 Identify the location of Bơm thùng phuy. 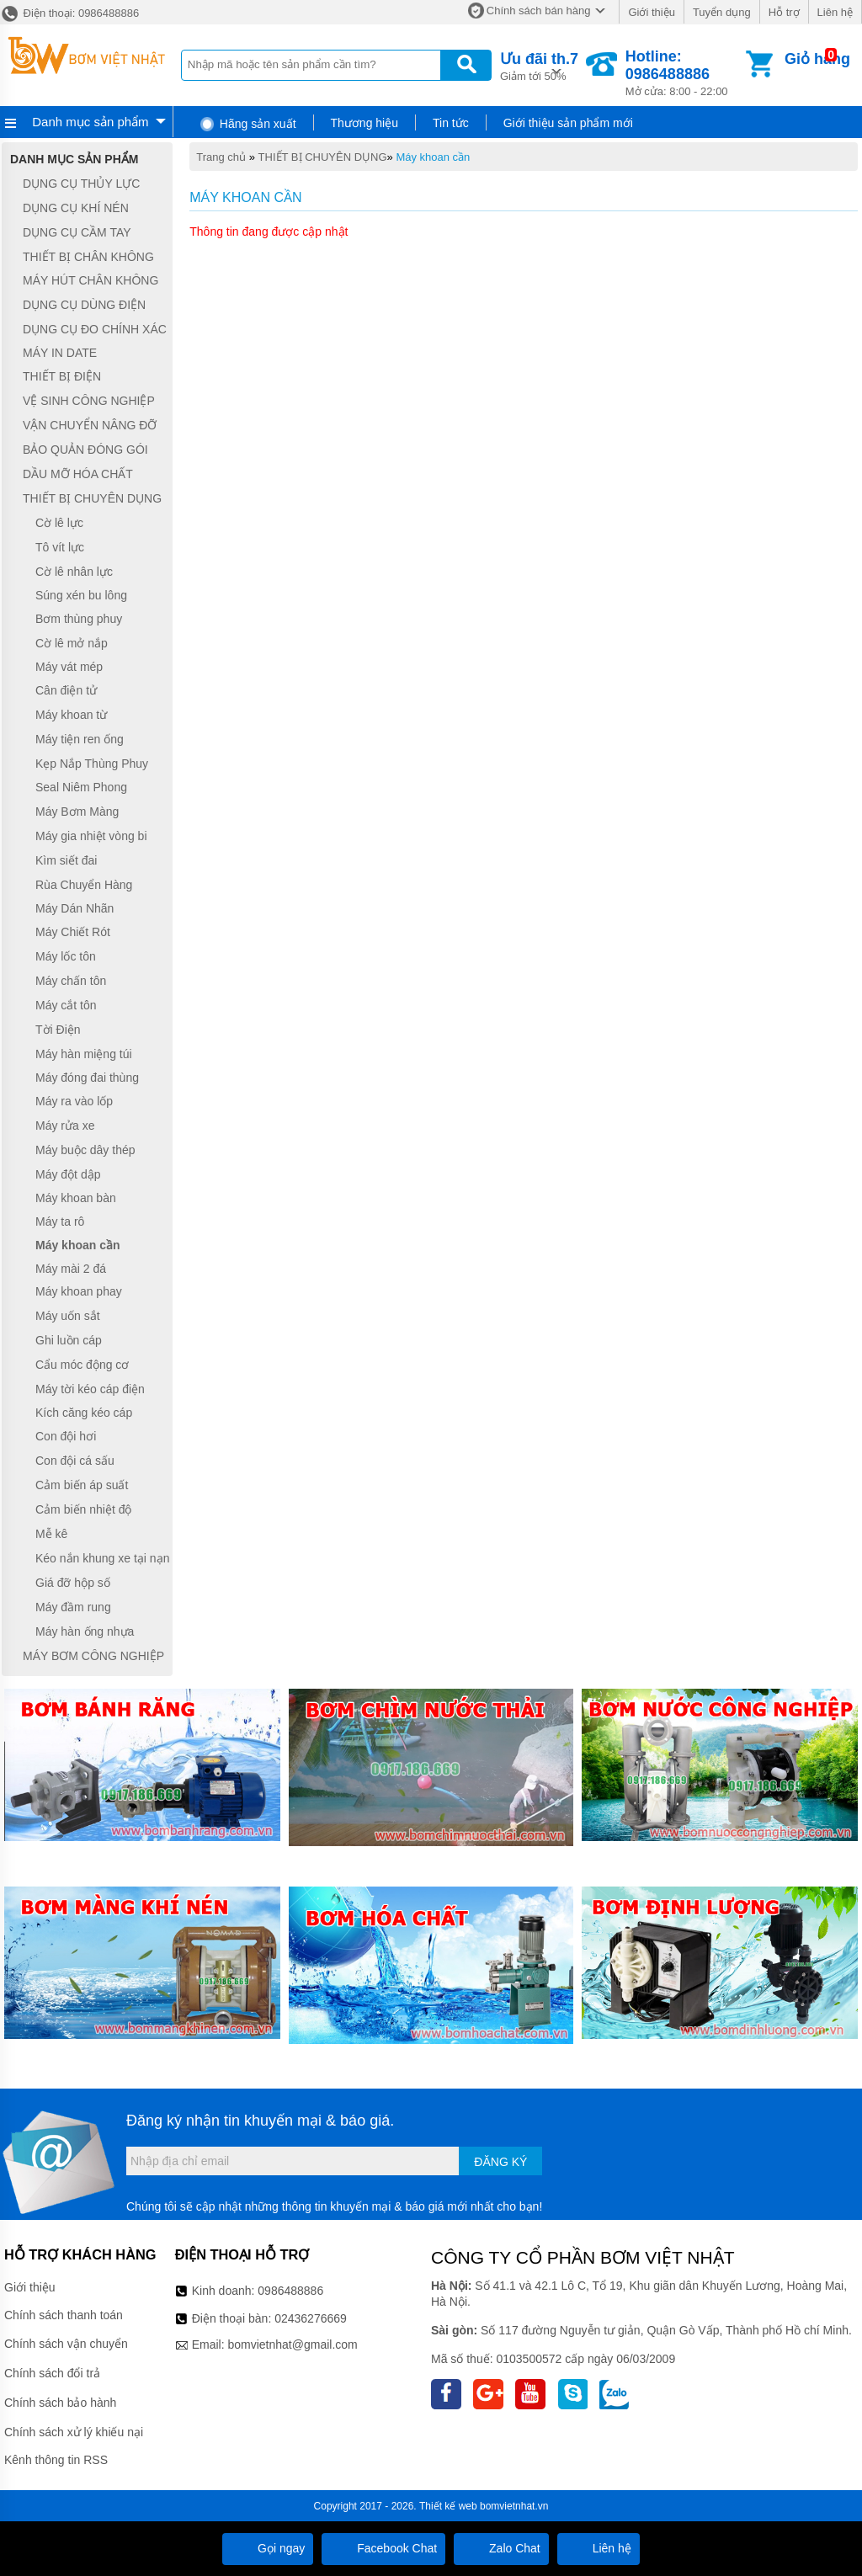
(78, 618).